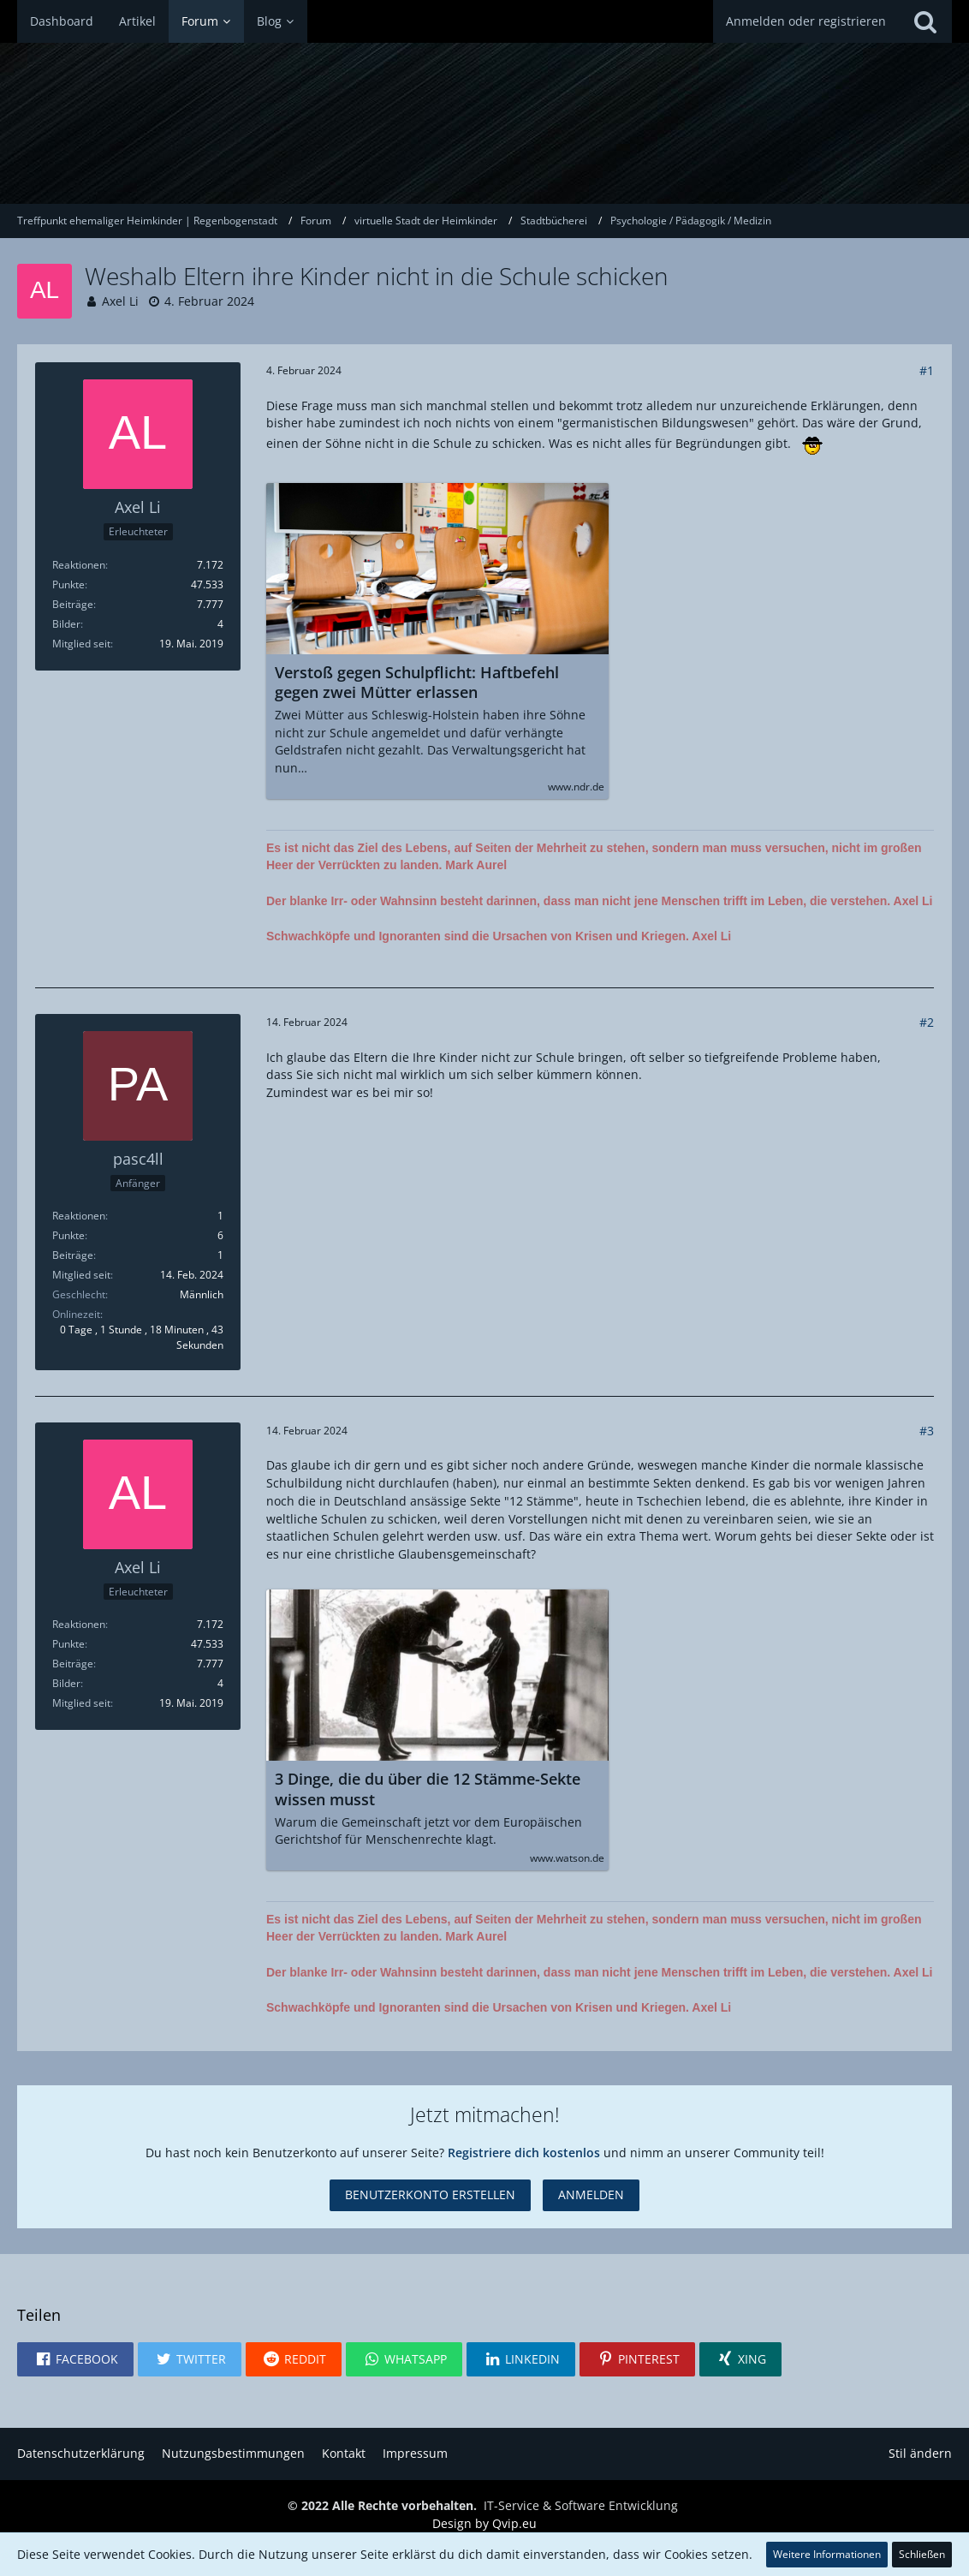 Image resolution: width=969 pixels, height=2576 pixels. Describe the element at coordinates (926, 1430) in the screenshot. I see `#3 [Teilen]` at that location.